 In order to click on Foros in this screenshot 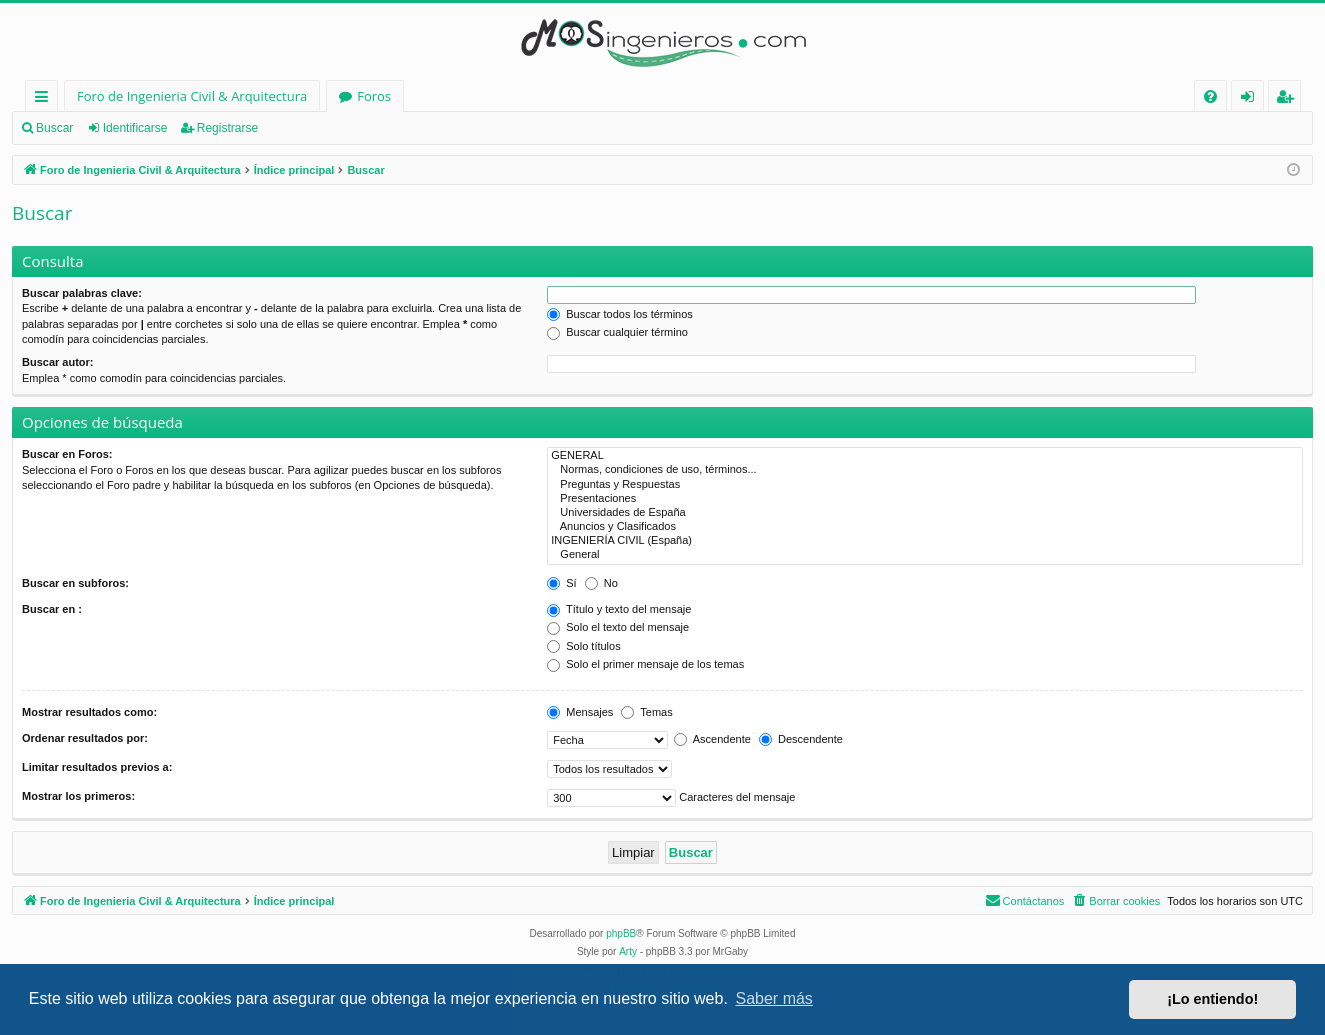, I will do `click(374, 96)`.